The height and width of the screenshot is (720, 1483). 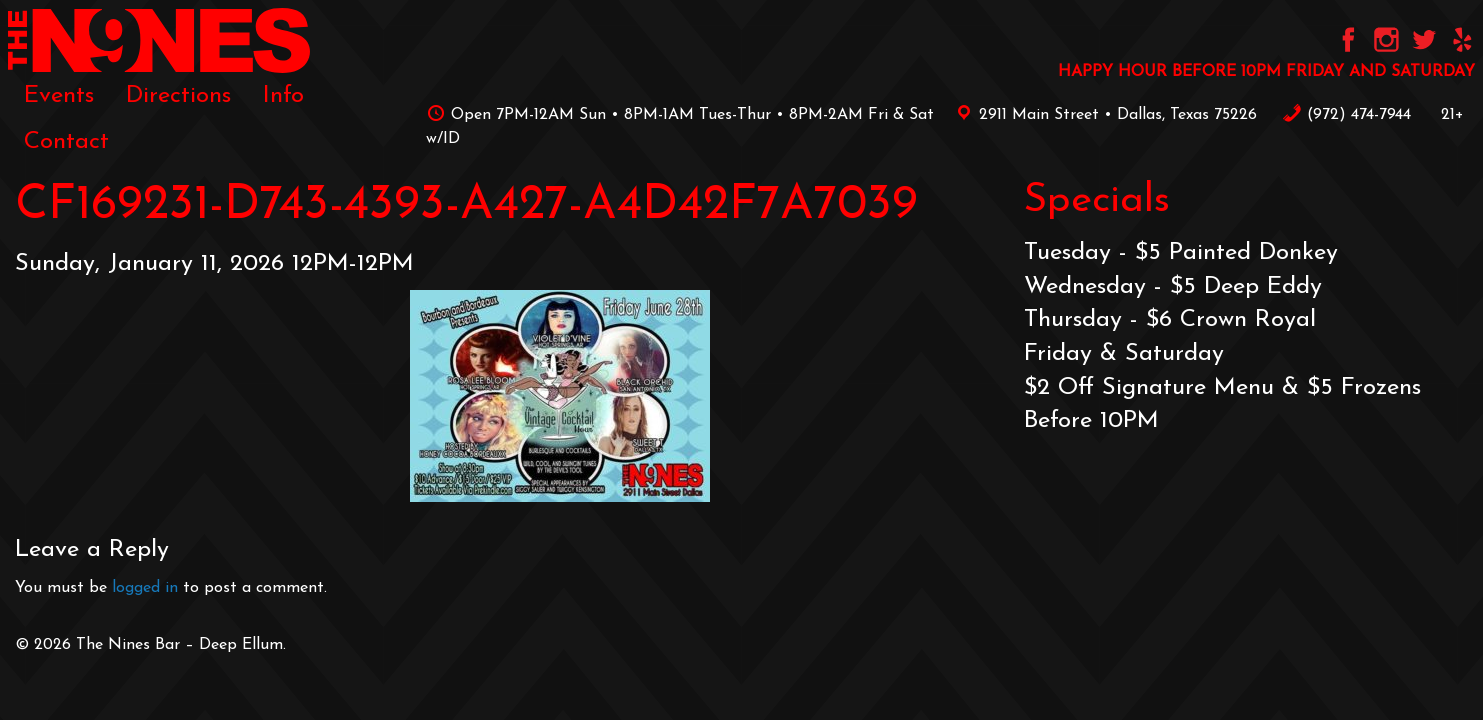 I want to click on Contact, so click(x=66, y=142).